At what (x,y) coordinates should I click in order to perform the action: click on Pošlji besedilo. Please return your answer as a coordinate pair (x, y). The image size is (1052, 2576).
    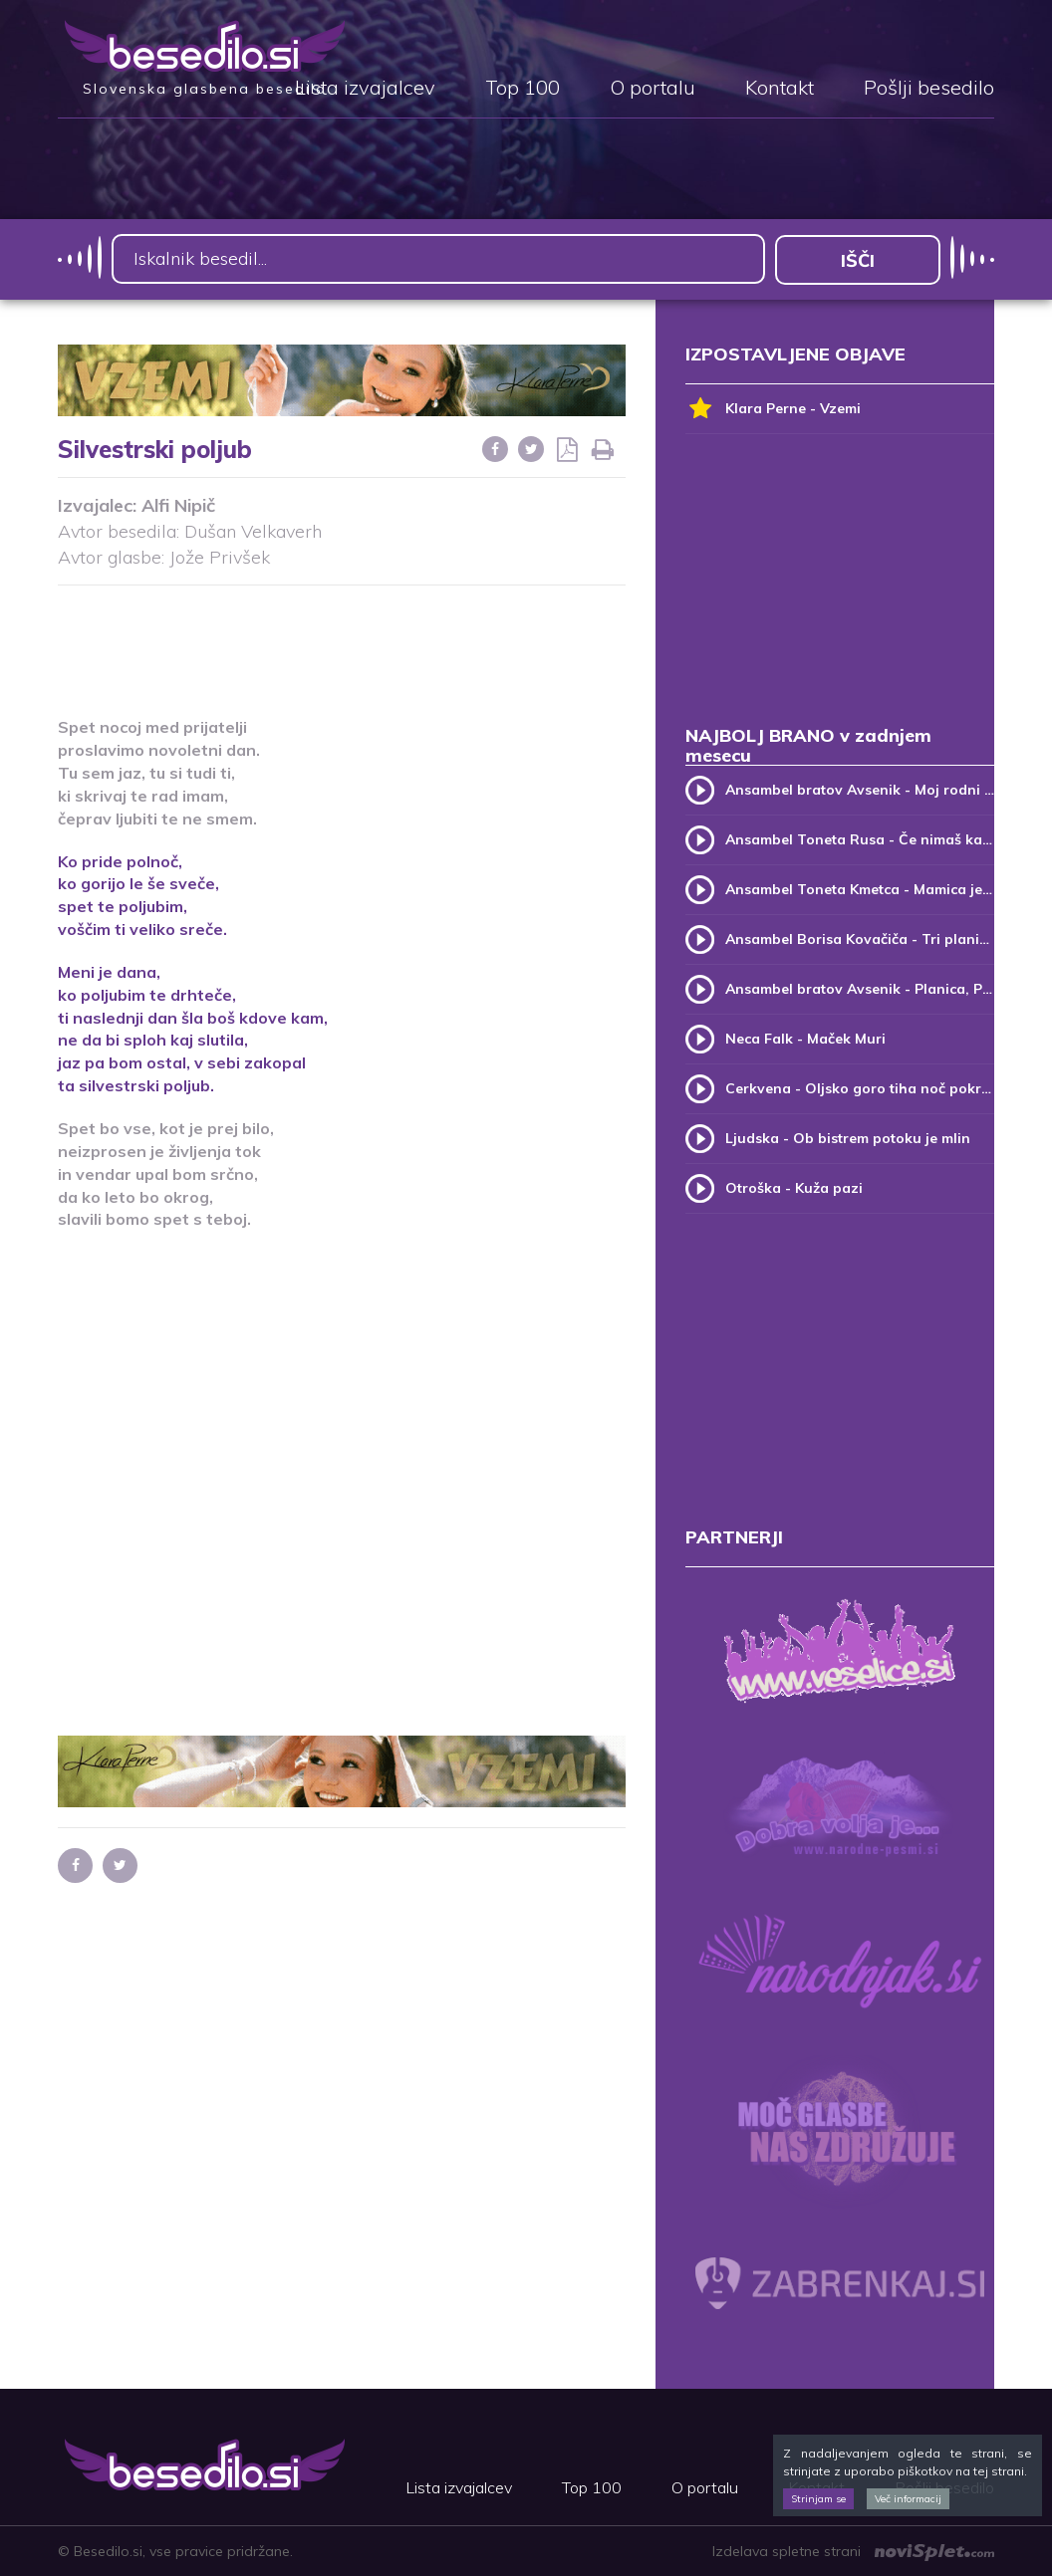
    Looking at the image, I should click on (929, 89).